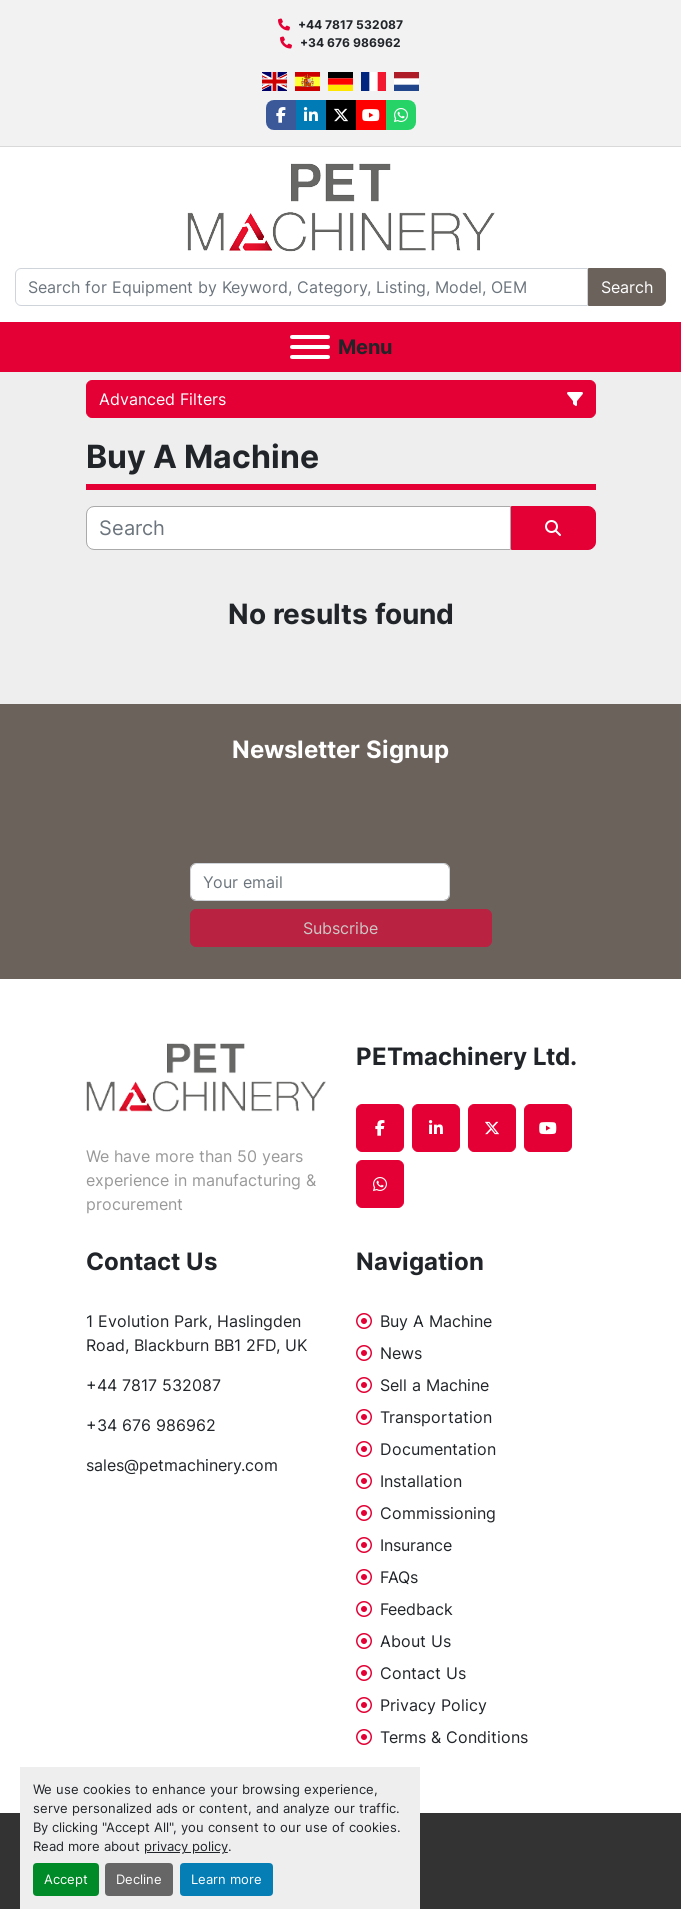 Image resolution: width=681 pixels, height=1909 pixels. What do you see at coordinates (416, 1609) in the screenshot?
I see `Feedback` at bounding box center [416, 1609].